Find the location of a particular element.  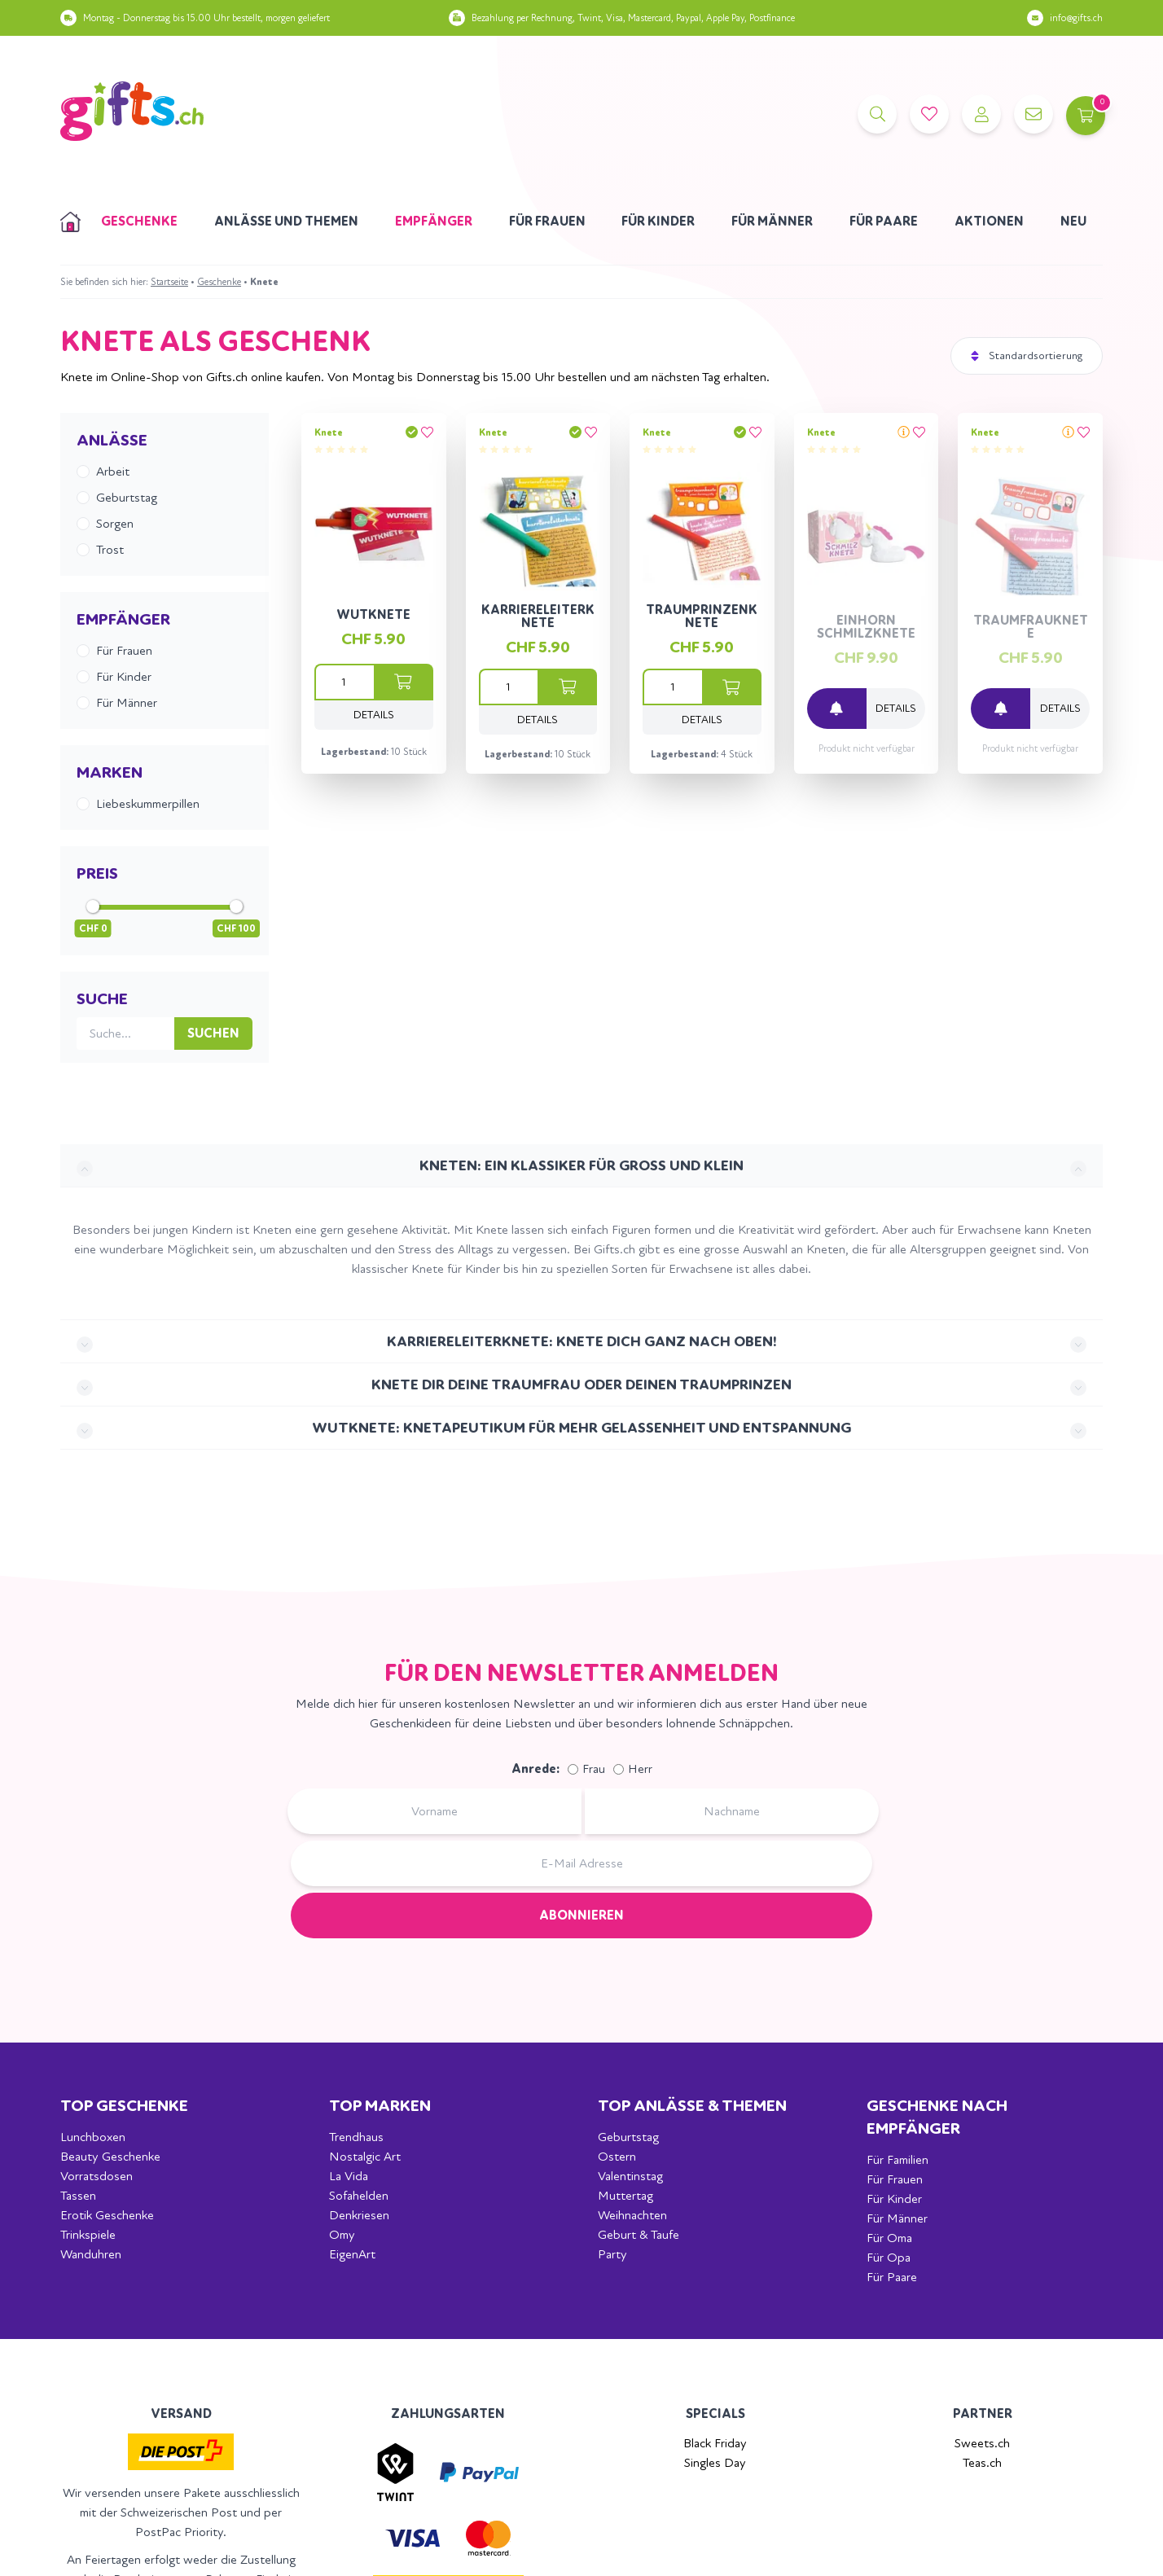

Beauty Geschenke is located at coordinates (110, 2156).